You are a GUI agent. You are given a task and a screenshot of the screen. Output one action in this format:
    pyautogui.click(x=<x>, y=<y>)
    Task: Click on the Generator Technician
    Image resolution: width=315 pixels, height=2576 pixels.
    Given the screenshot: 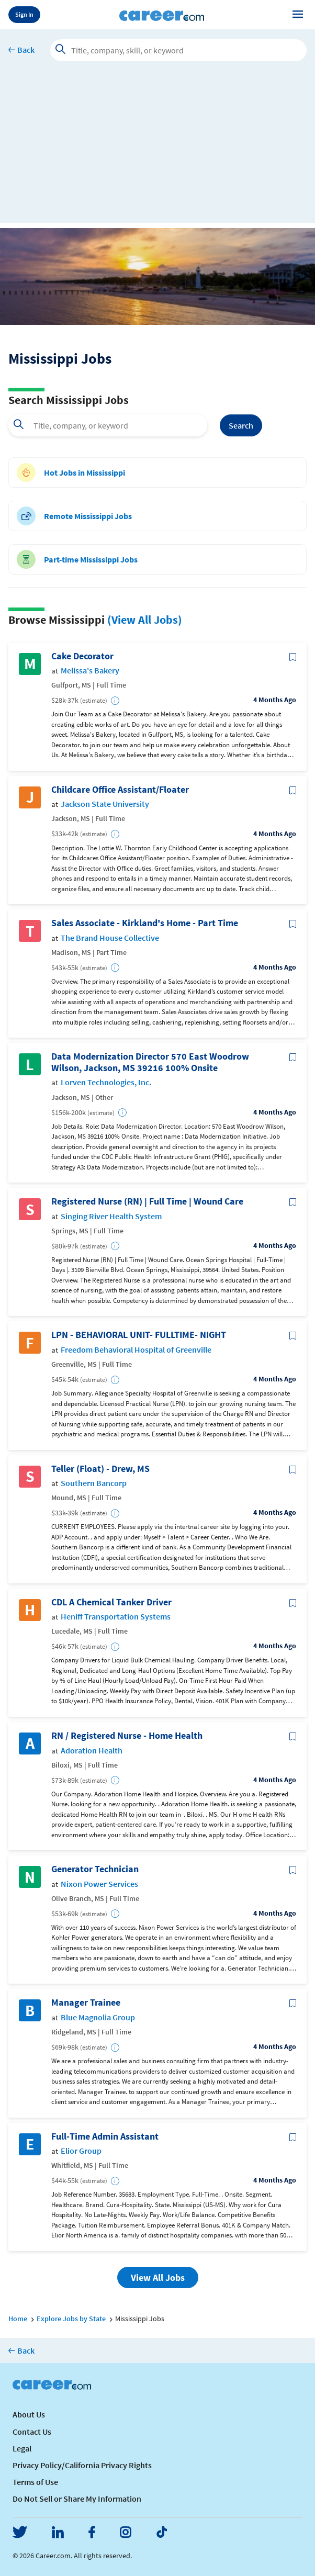 What is the action you would take?
    pyautogui.click(x=95, y=1869)
    